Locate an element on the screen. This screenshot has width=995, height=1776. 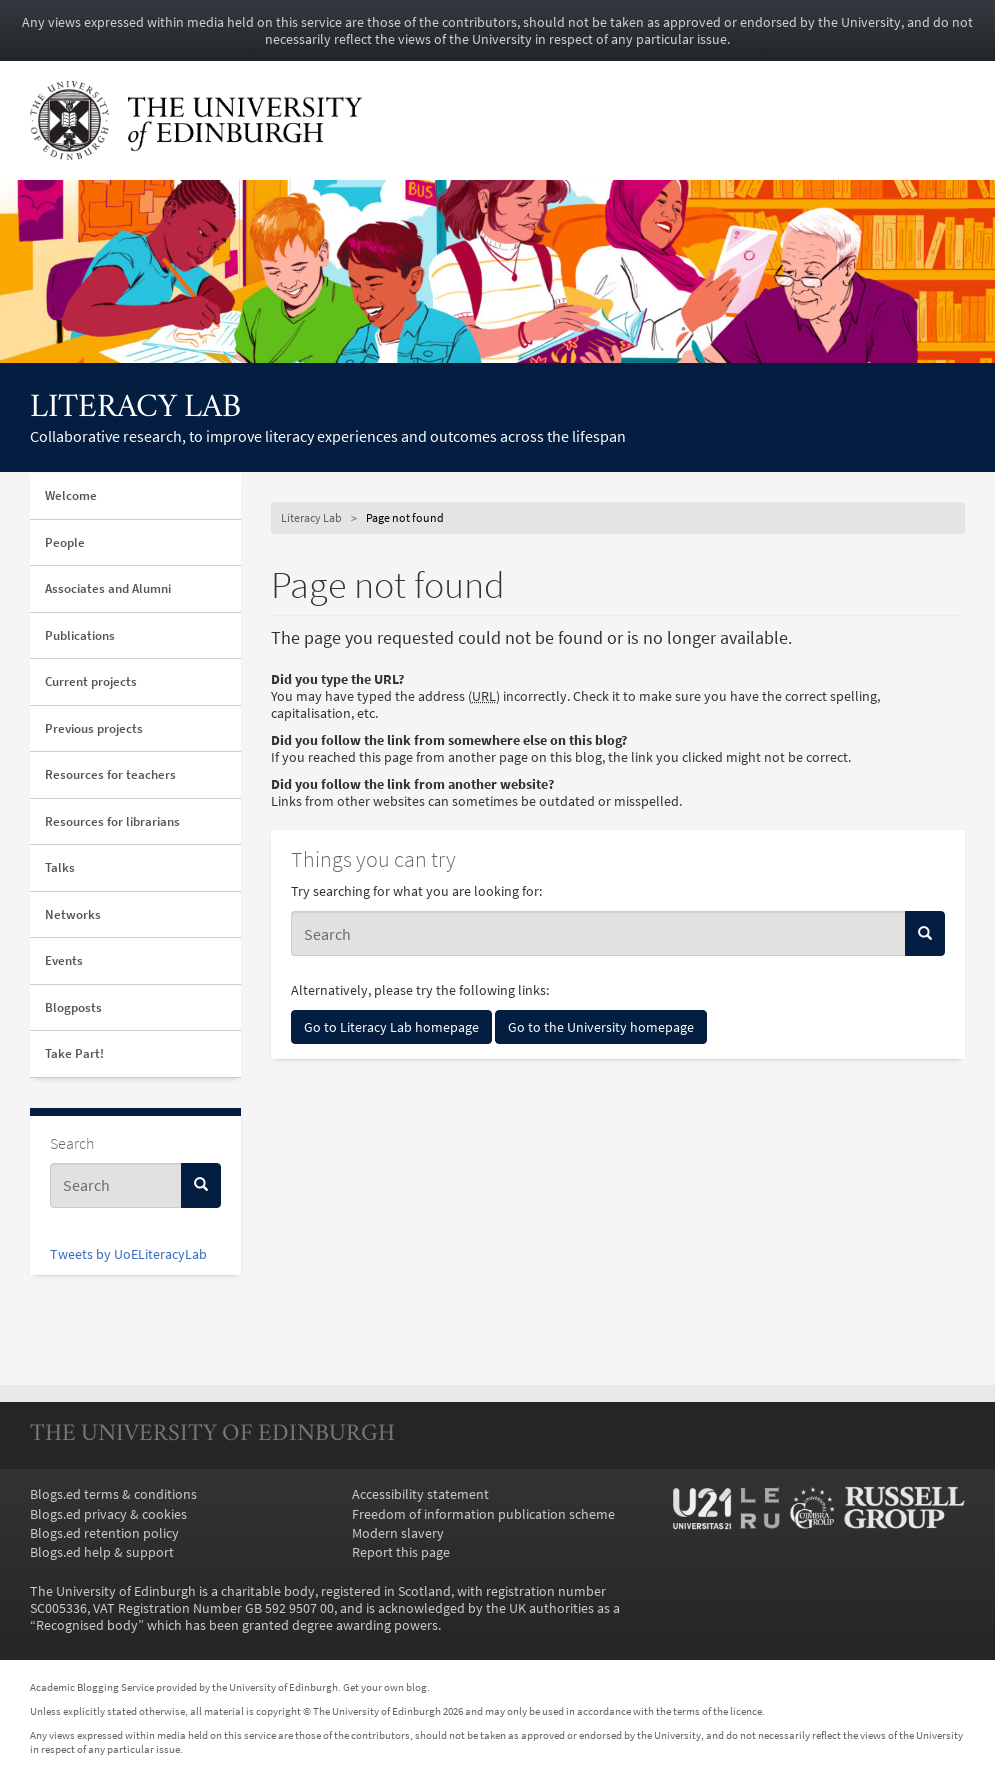
Modern slavery is located at coordinates (398, 1533).